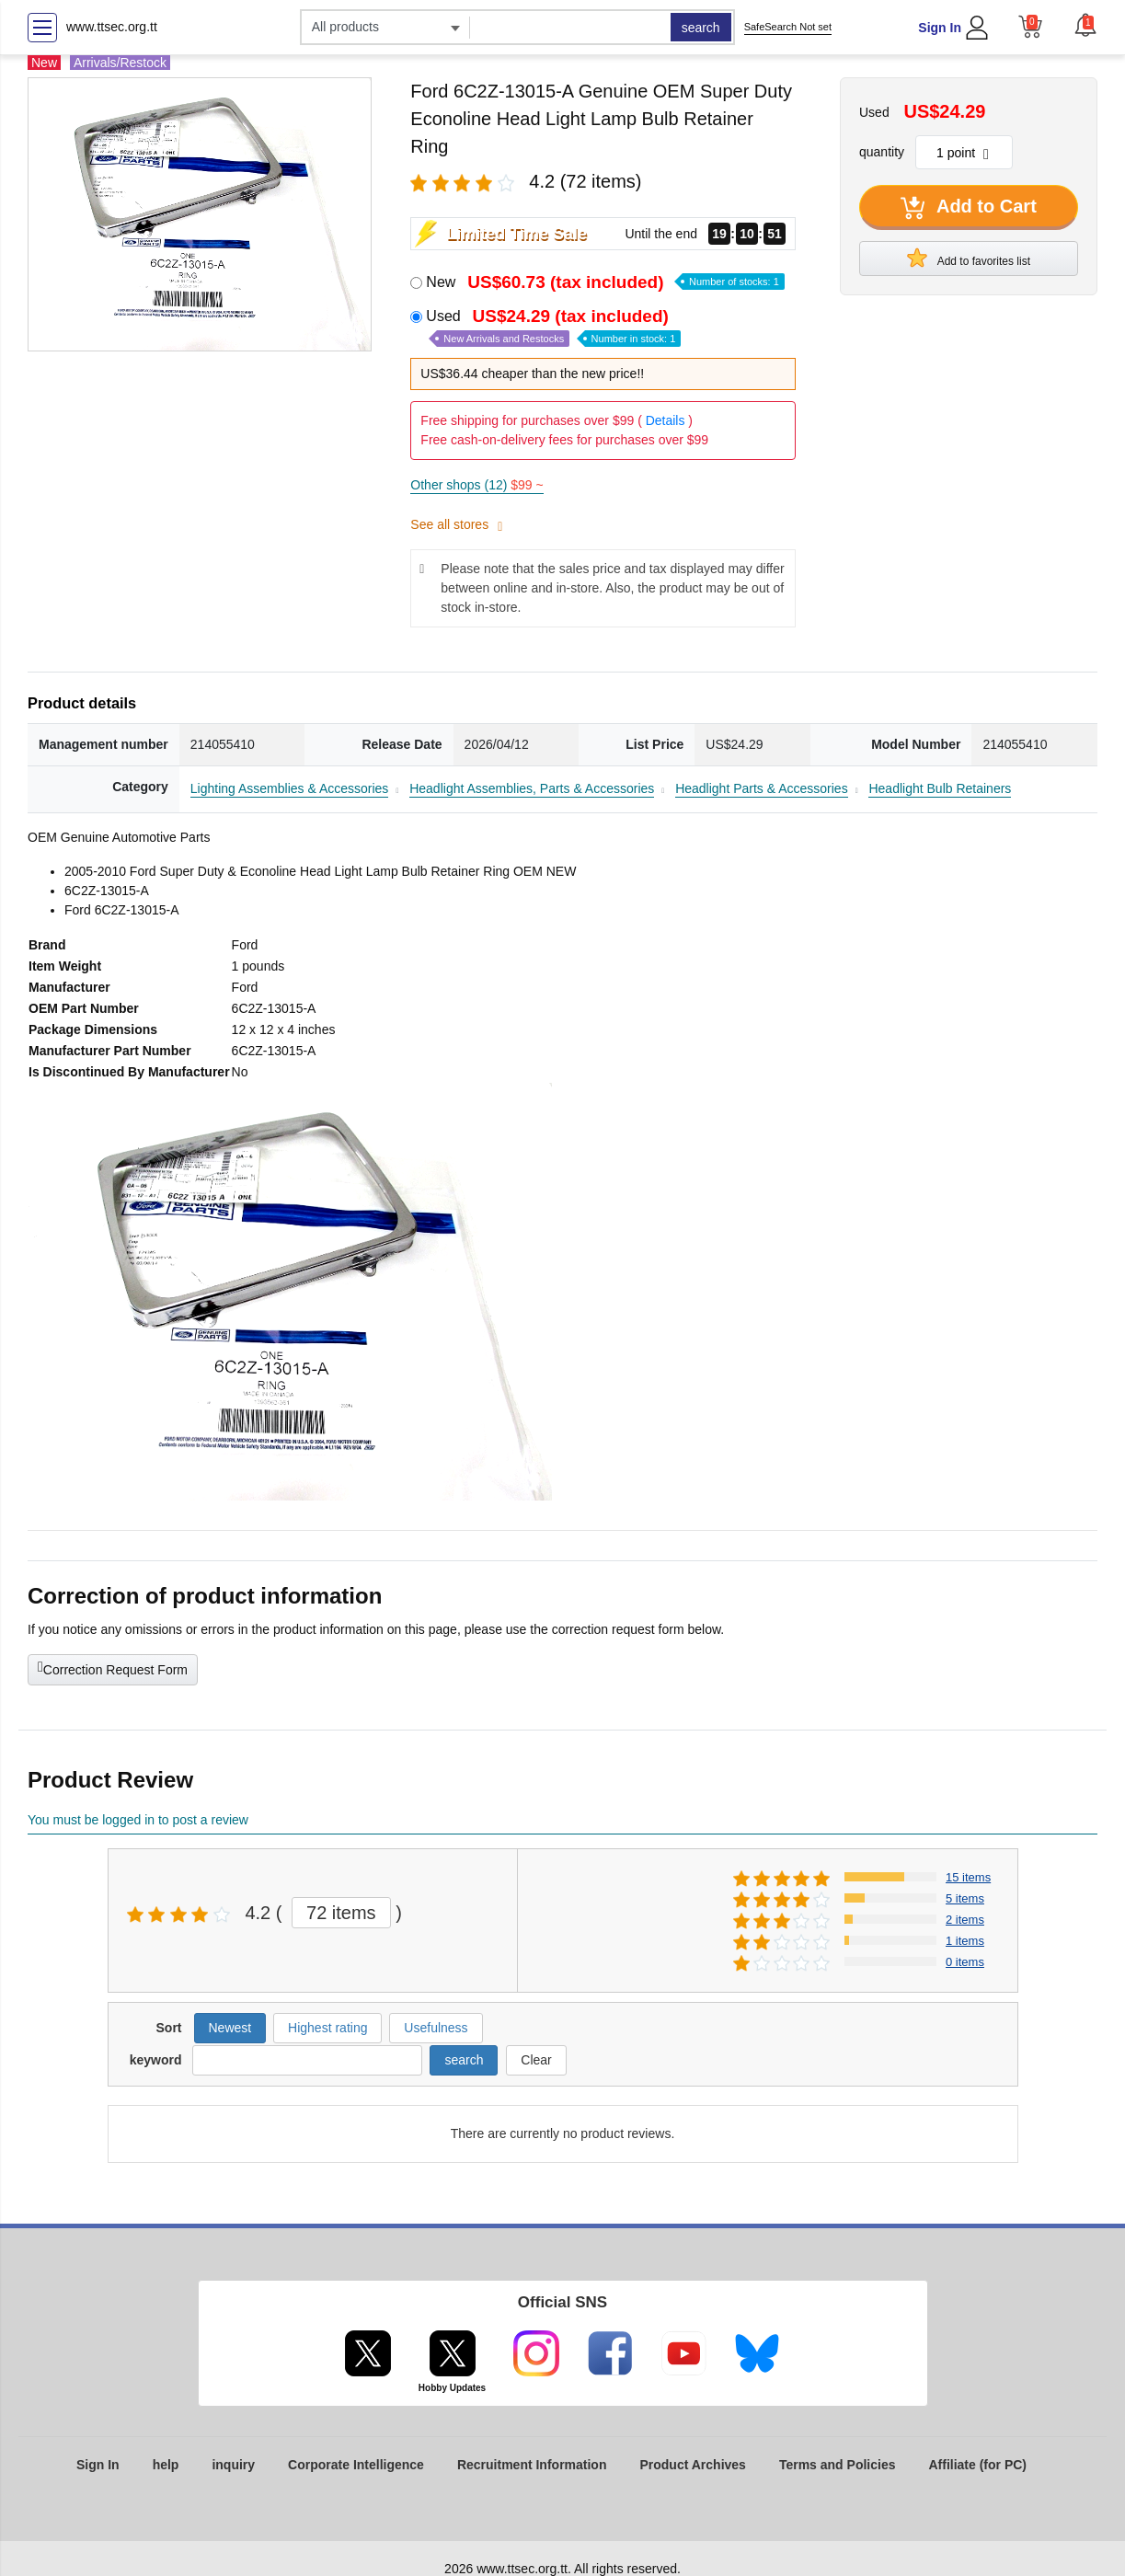 This screenshot has height=2576, width=1125. I want to click on search, so click(701, 27).